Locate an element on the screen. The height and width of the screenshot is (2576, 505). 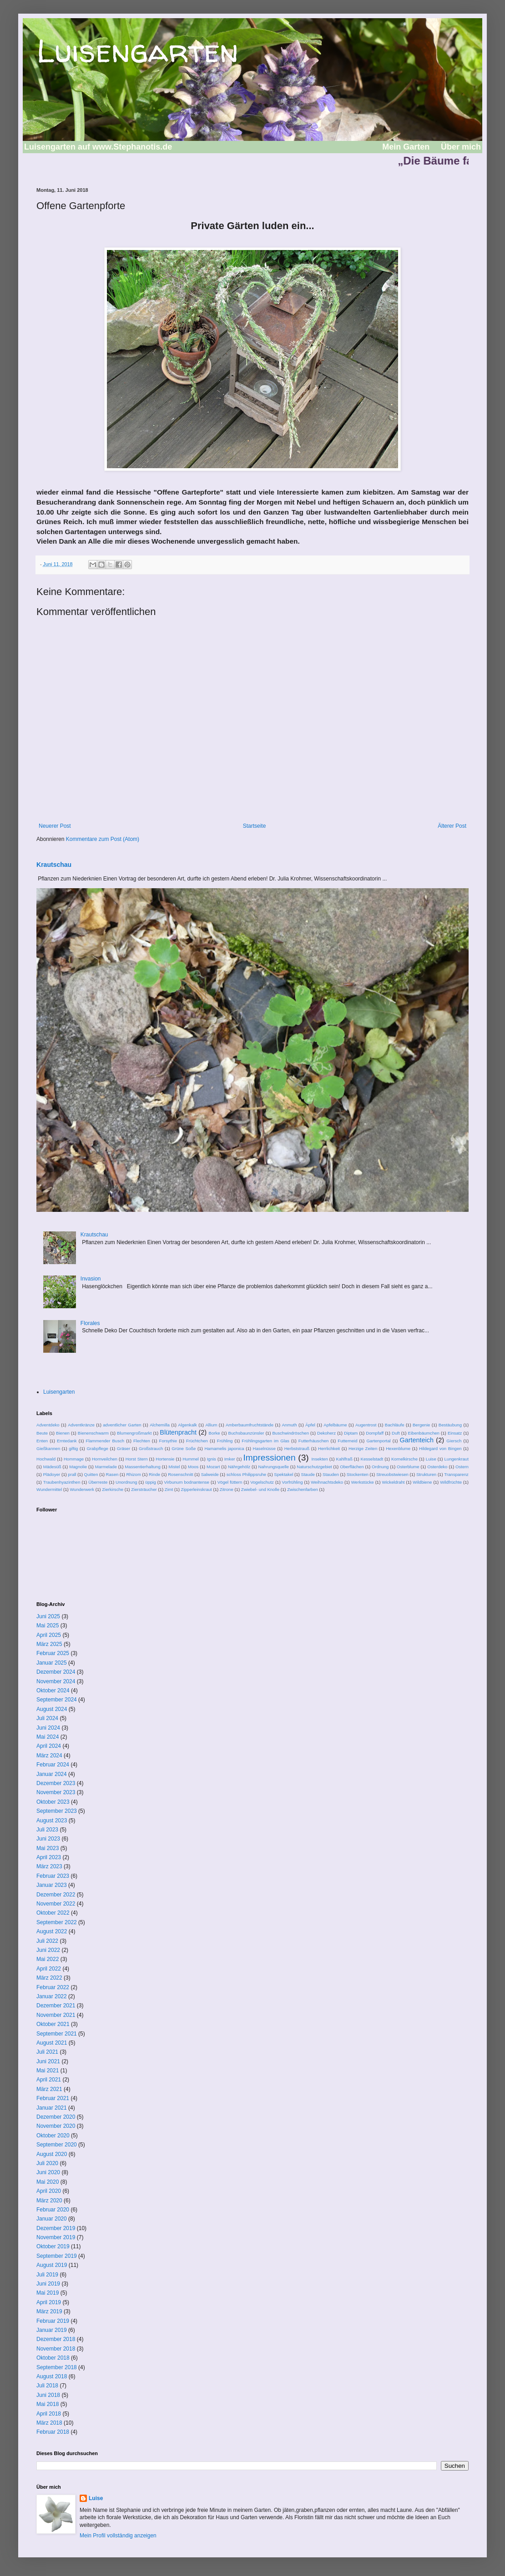
Bienenschwarm is located at coordinates (93, 1433).